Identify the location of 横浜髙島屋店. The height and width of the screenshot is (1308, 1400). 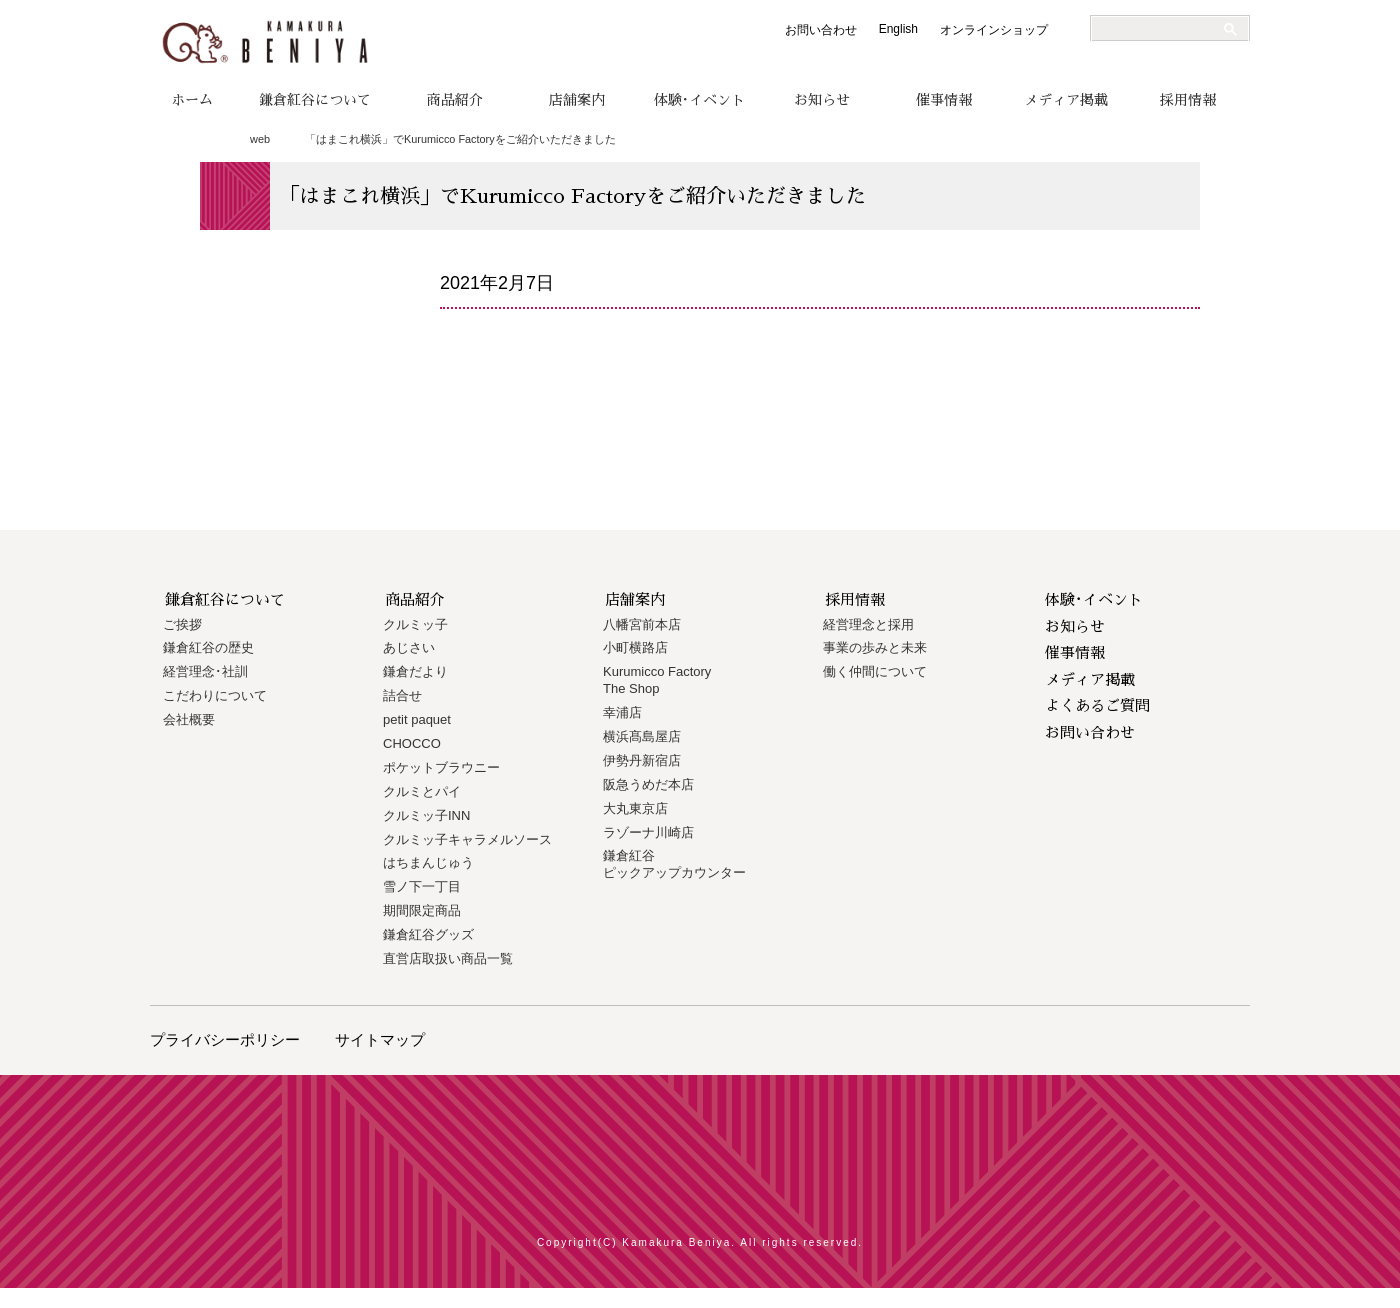
(642, 736).